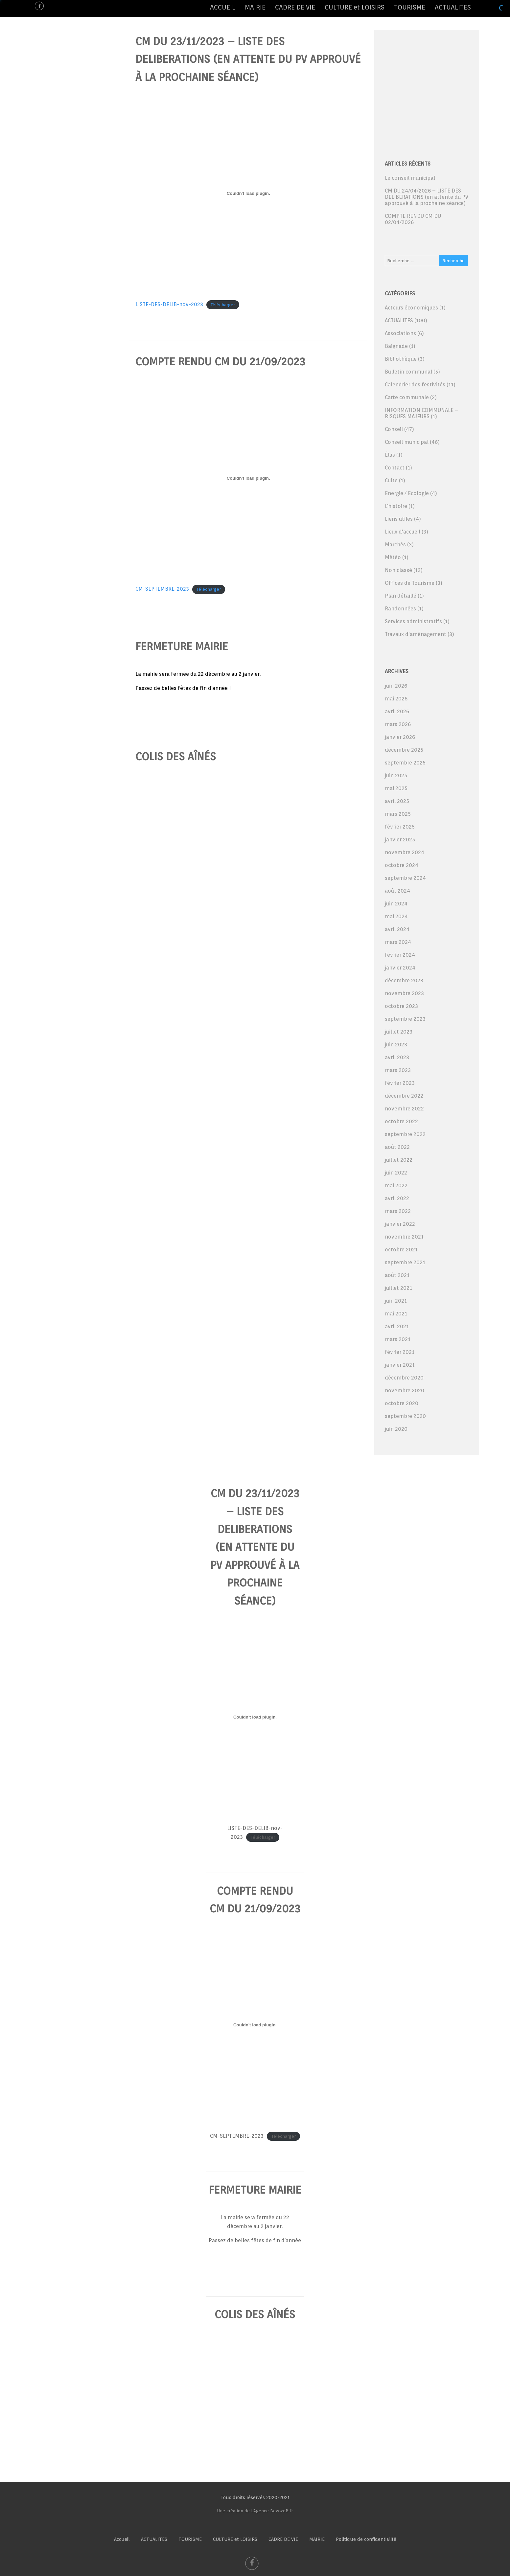 Image resolution: width=510 pixels, height=2576 pixels. What do you see at coordinates (397, 801) in the screenshot?
I see `avril 2025` at bounding box center [397, 801].